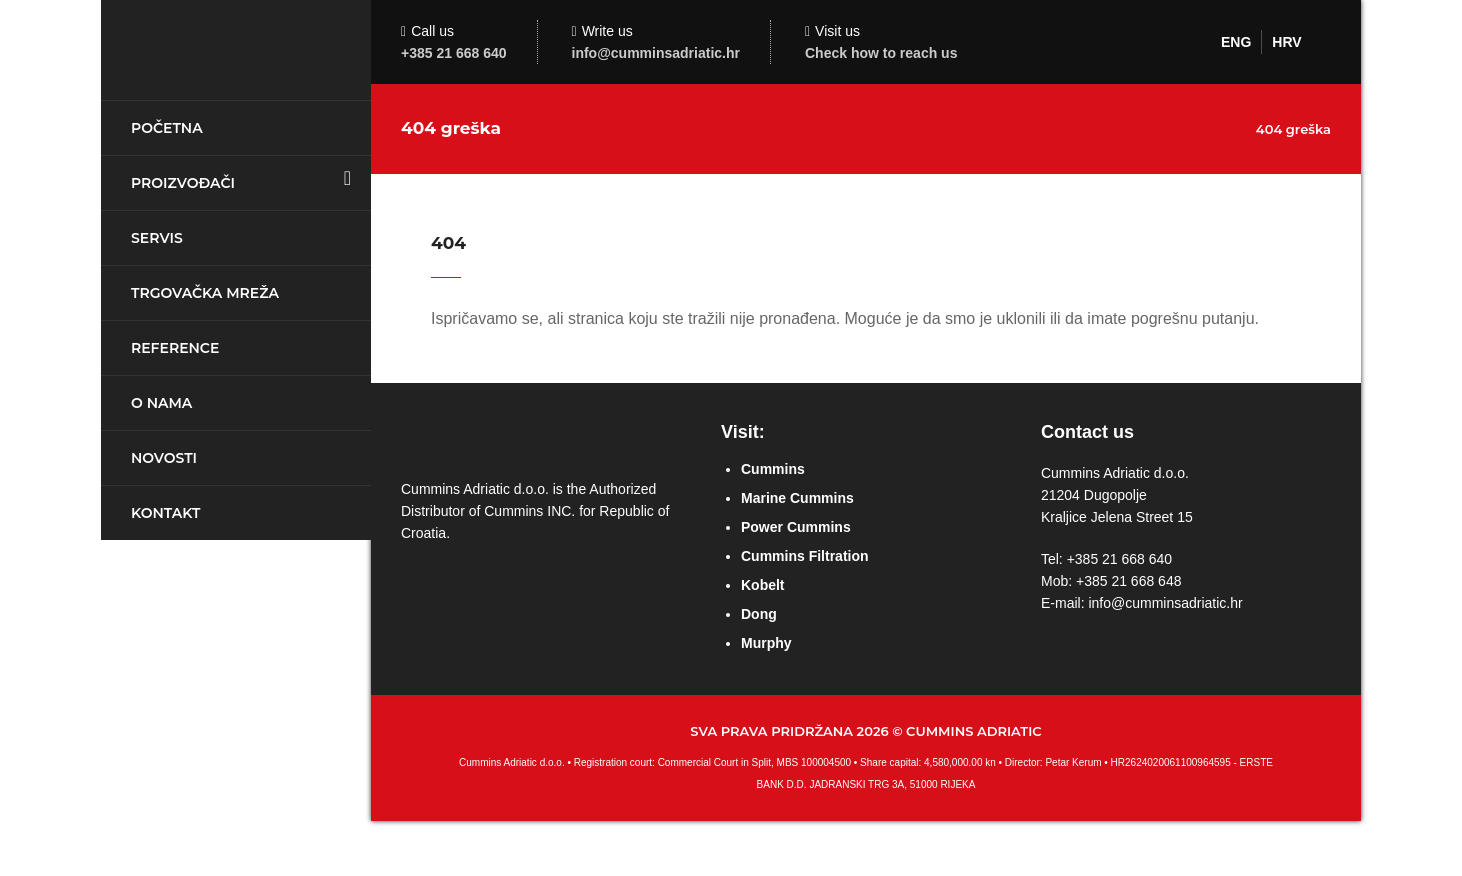 Image resolution: width=1462 pixels, height=876 pixels. What do you see at coordinates (1286, 42) in the screenshot?
I see `HRV` at bounding box center [1286, 42].